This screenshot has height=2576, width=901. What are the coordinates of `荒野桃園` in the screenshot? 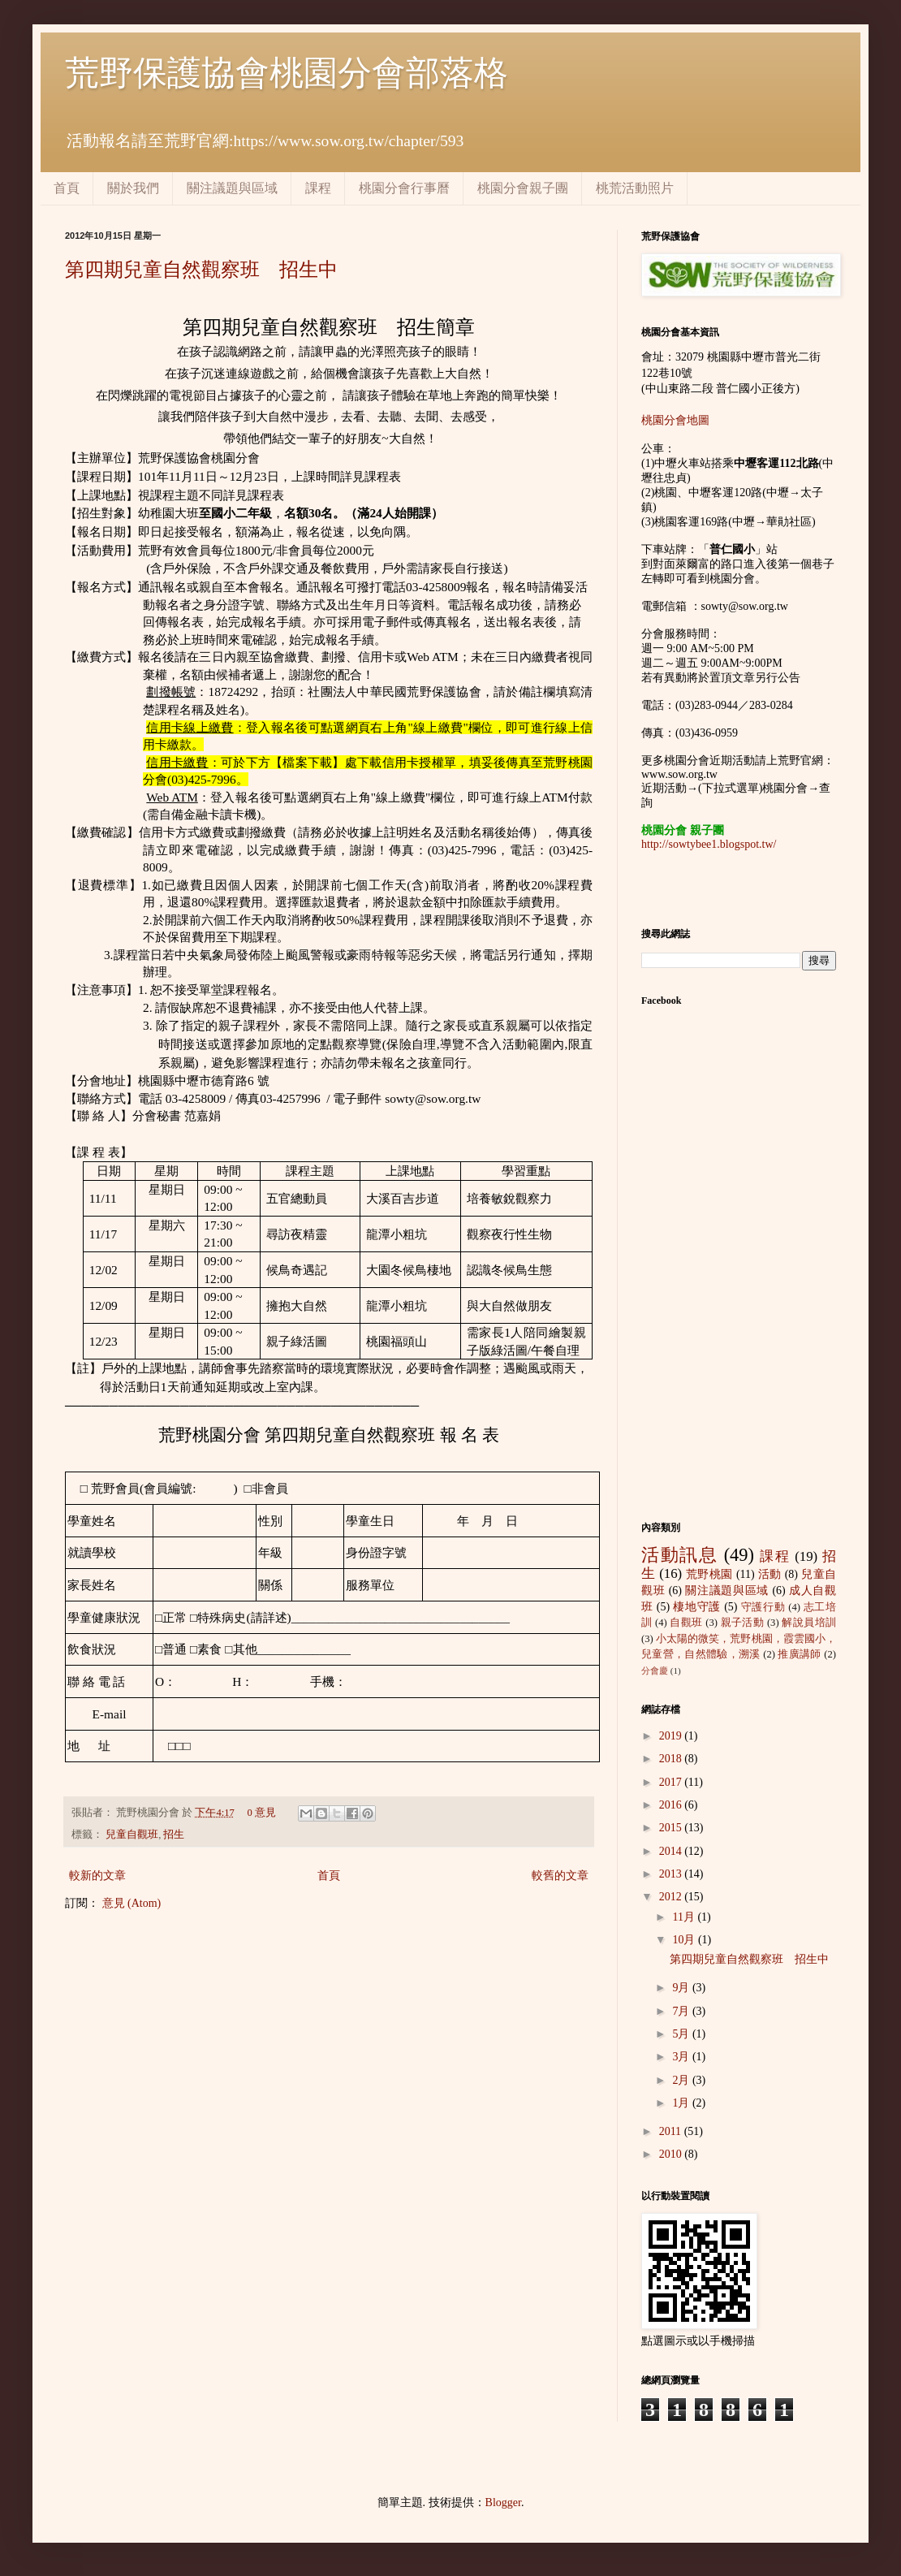 It's located at (709, 1574).